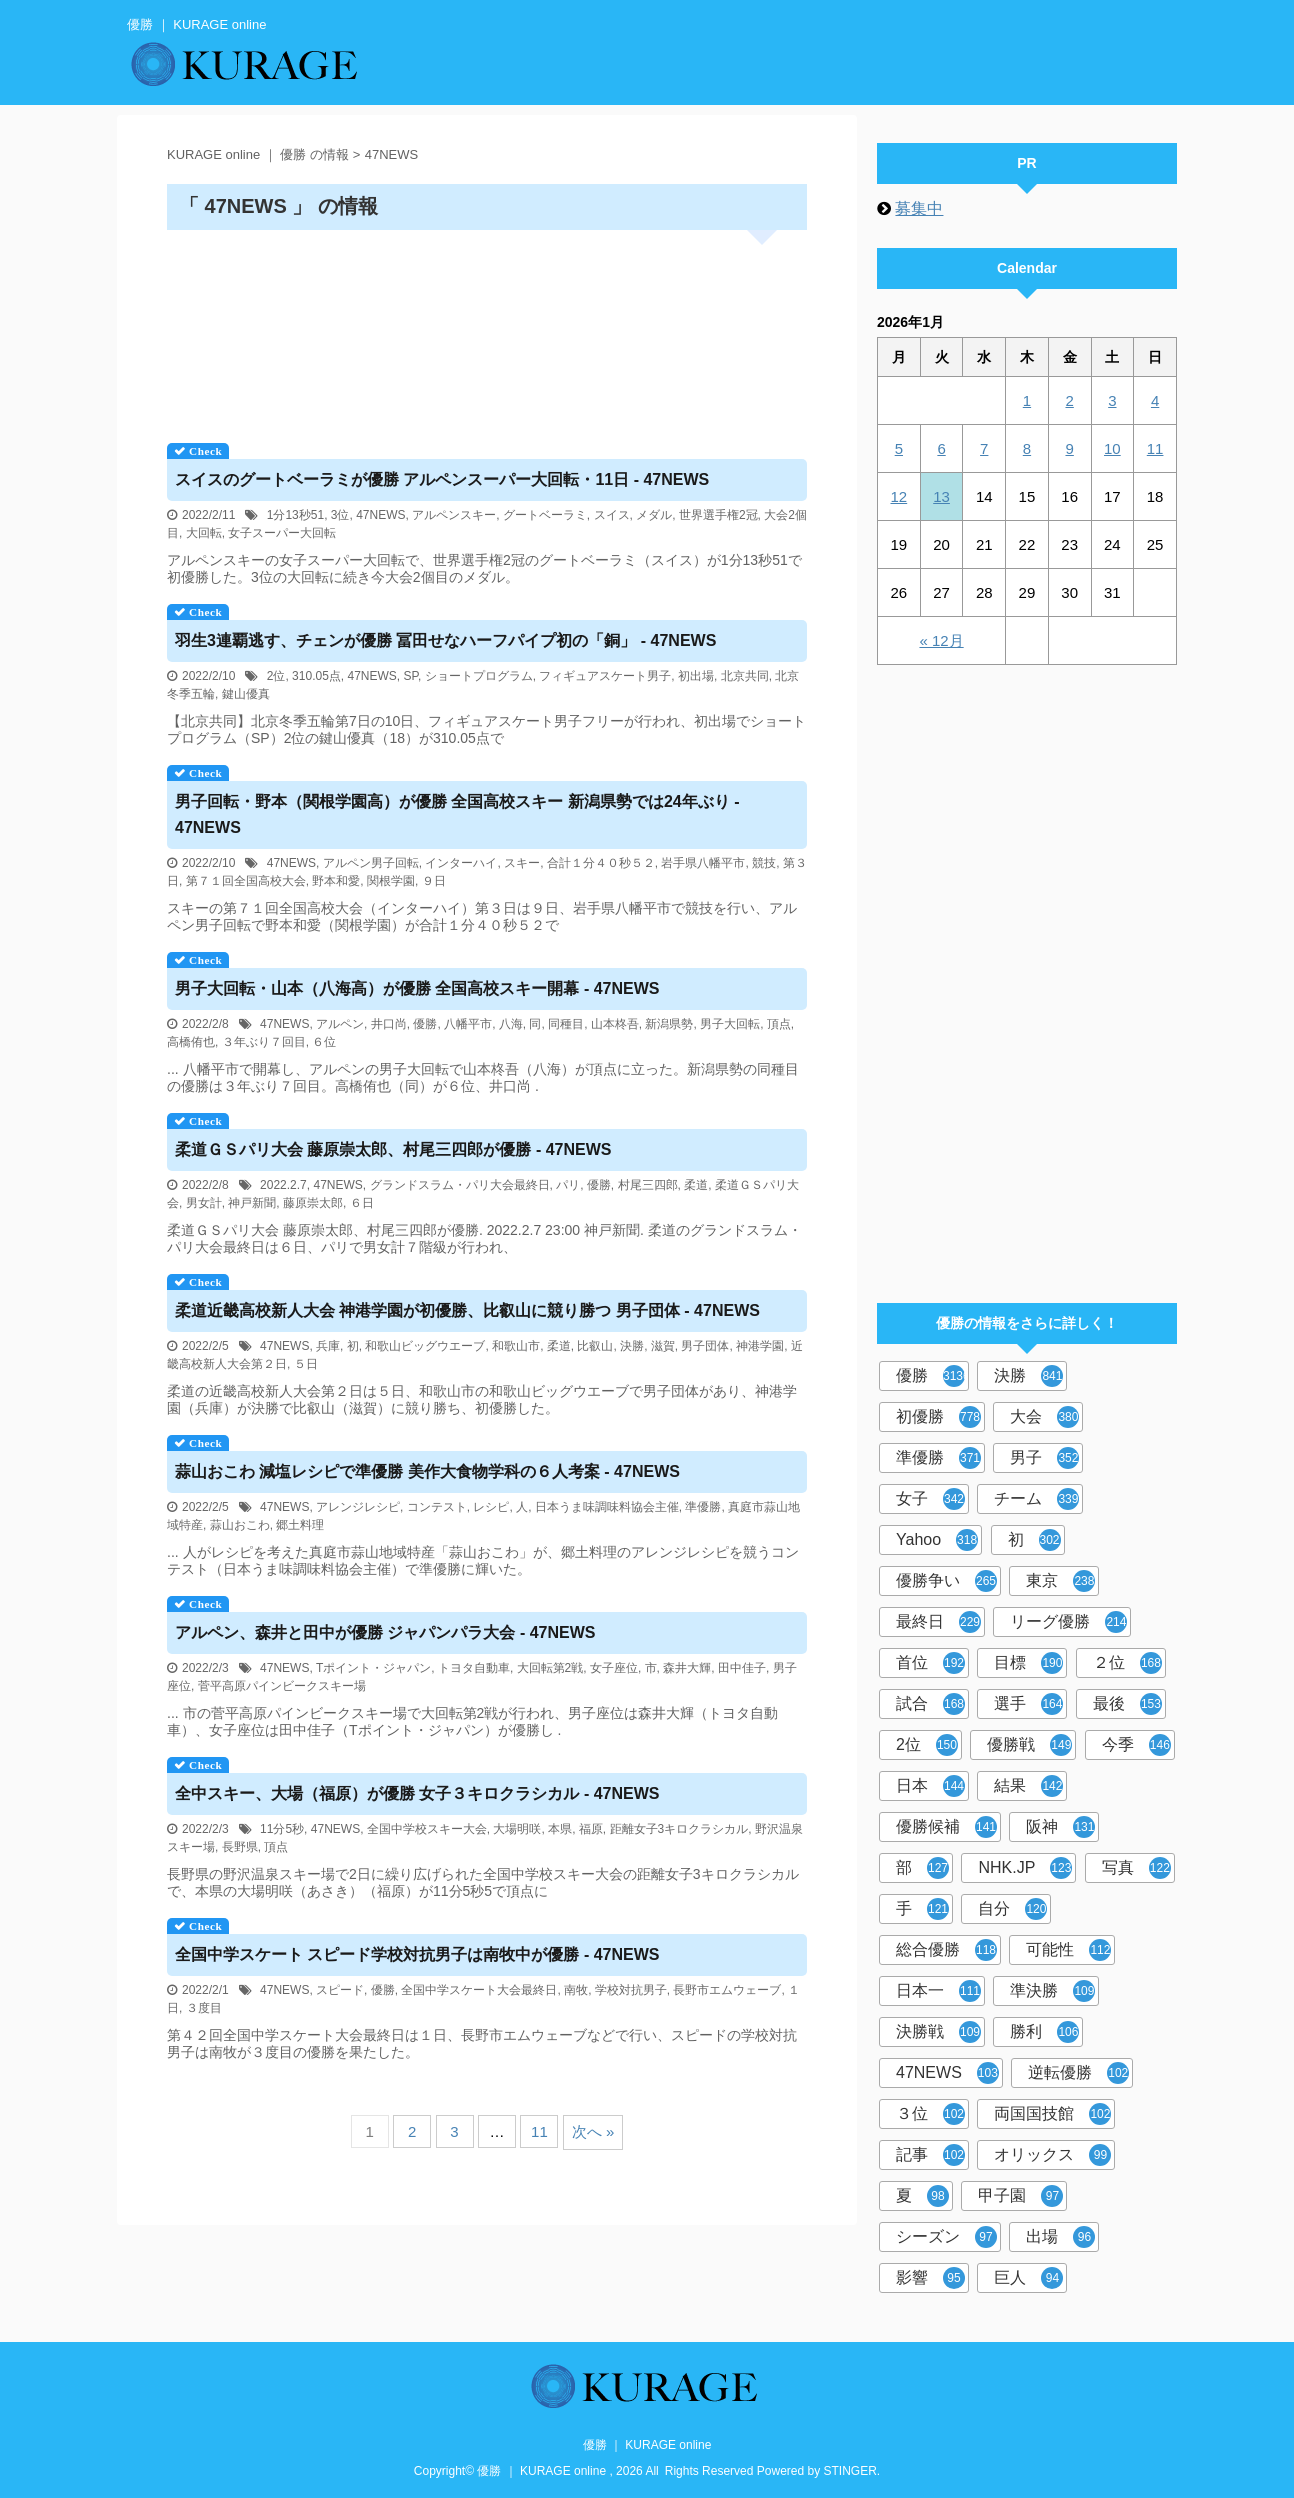 The width and height of the screenshot is (1294, 2498). Describe the element at coordinates (946, 2237) in the screenshot. I see `シーズン` at that location.